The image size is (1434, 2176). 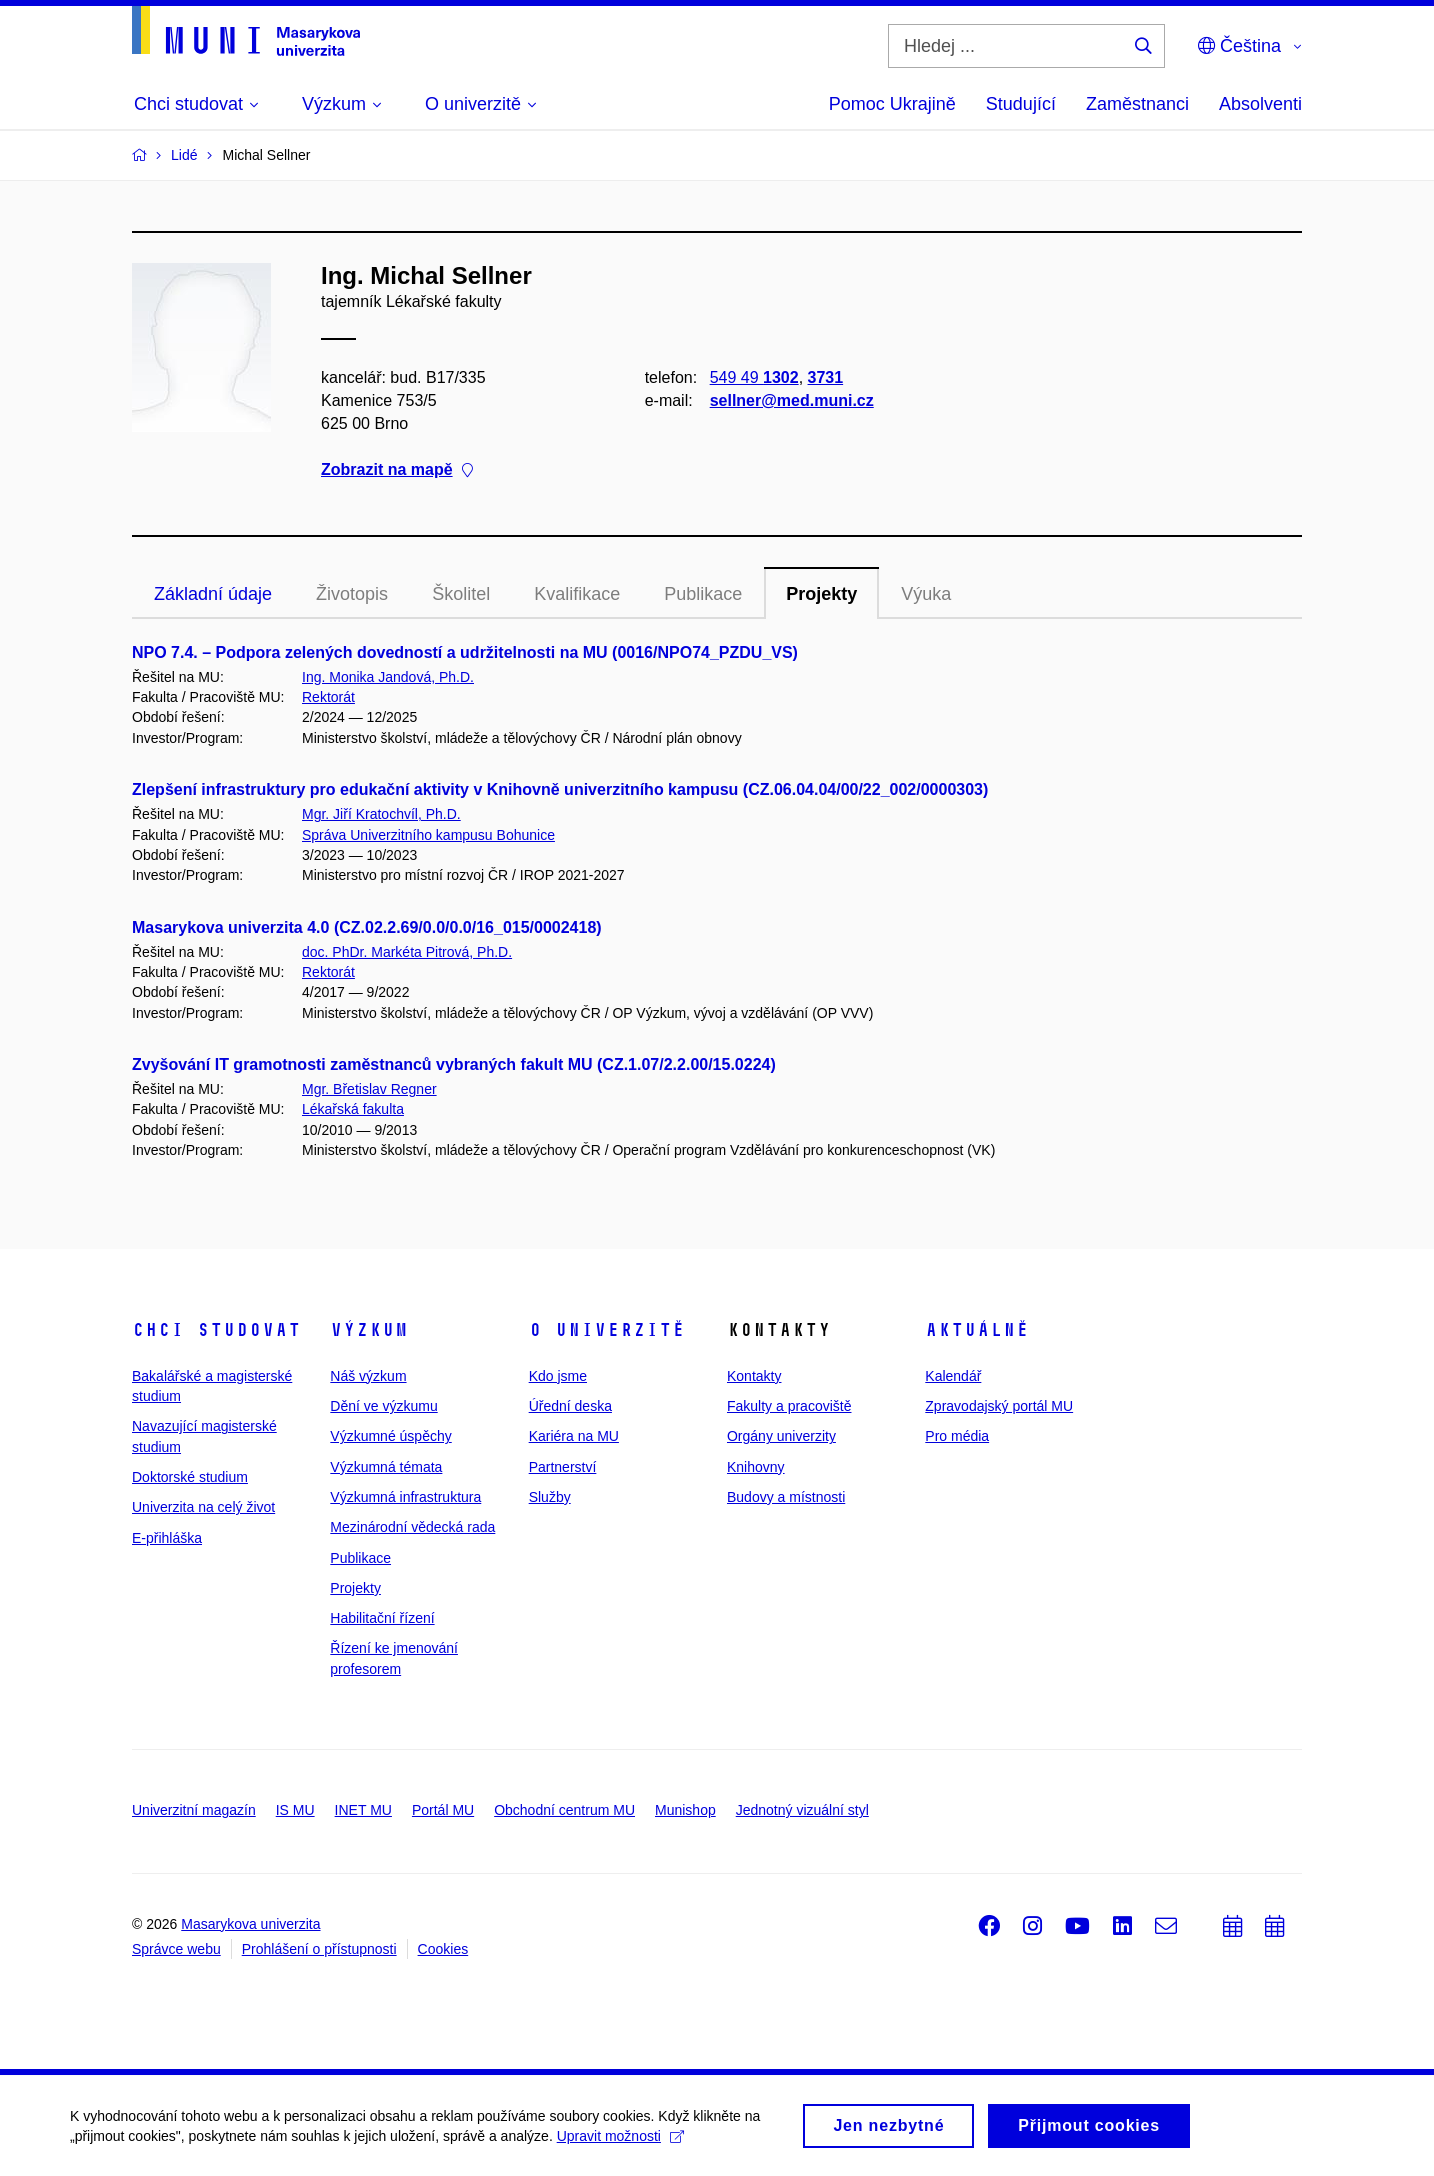 I want to click on Výzkum, so click(x=369, y=1330).